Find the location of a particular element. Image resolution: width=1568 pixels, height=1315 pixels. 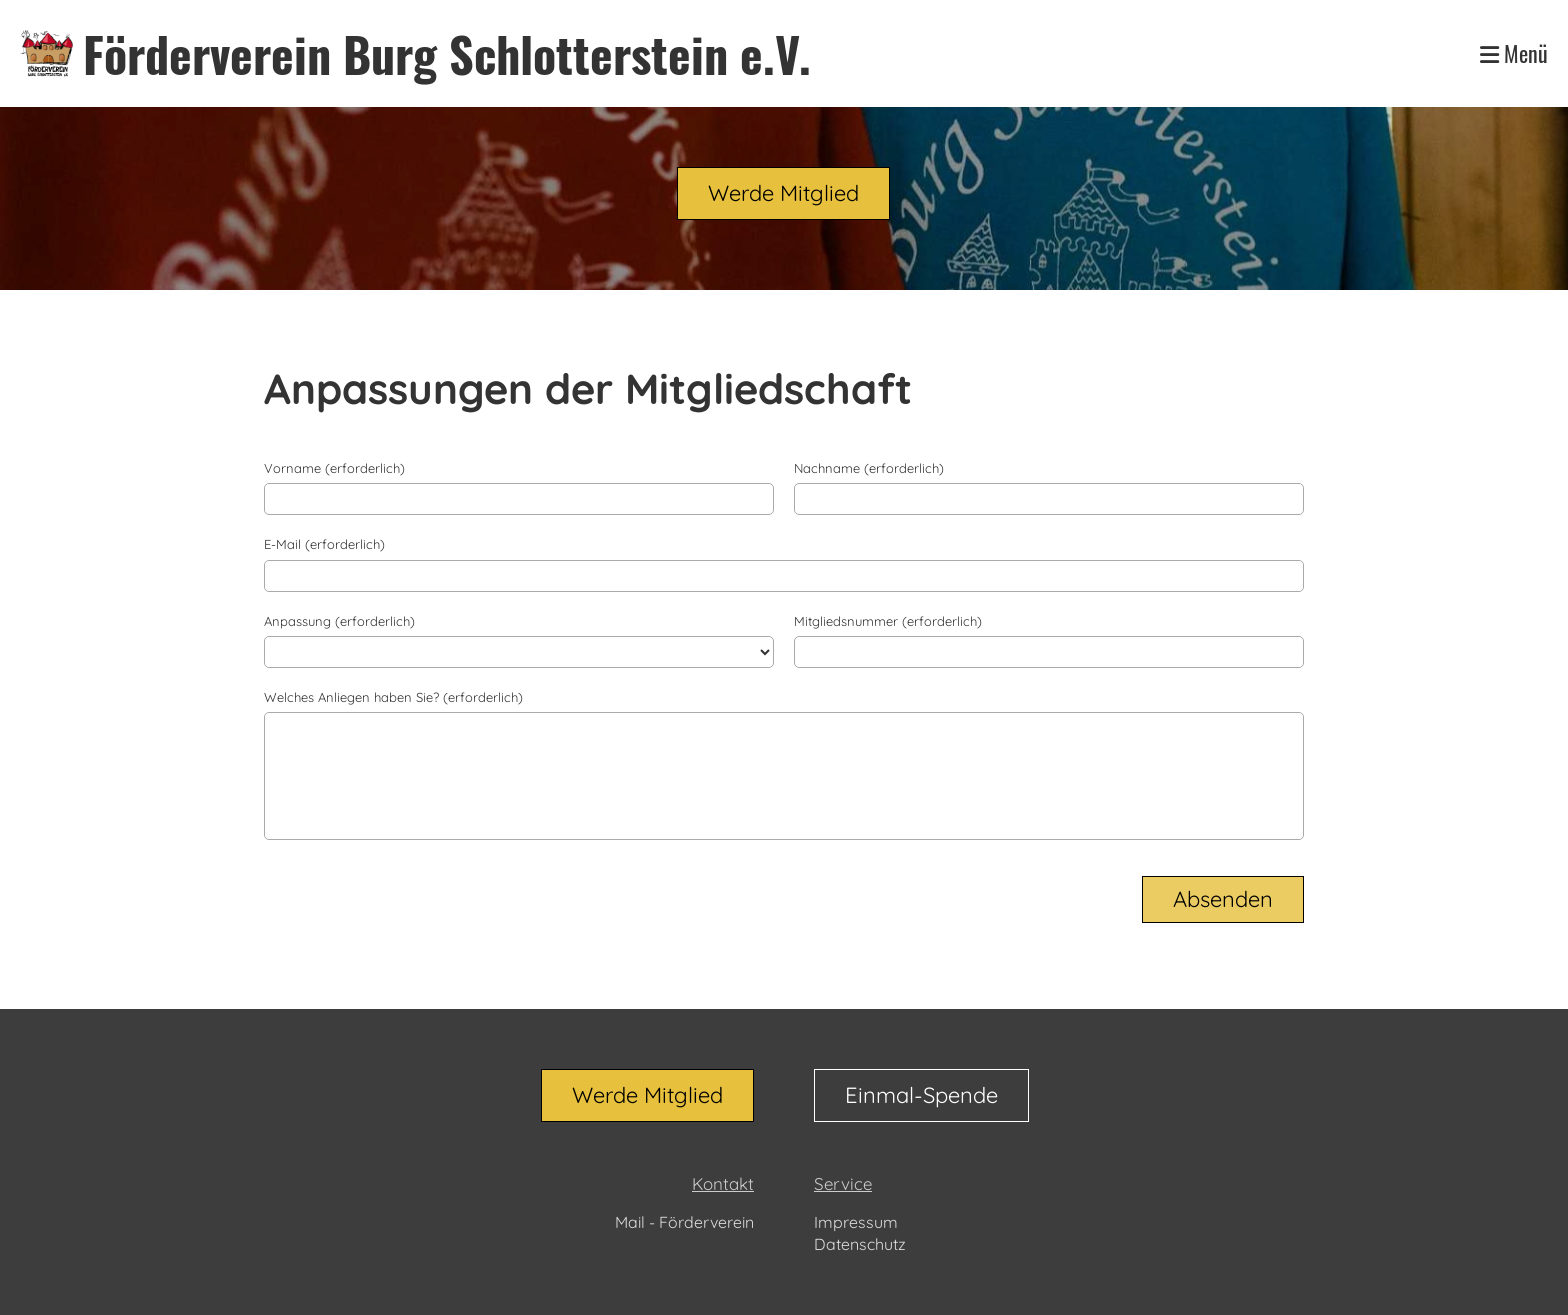

Einmal-Spende is located at coordinates (921, 1095).